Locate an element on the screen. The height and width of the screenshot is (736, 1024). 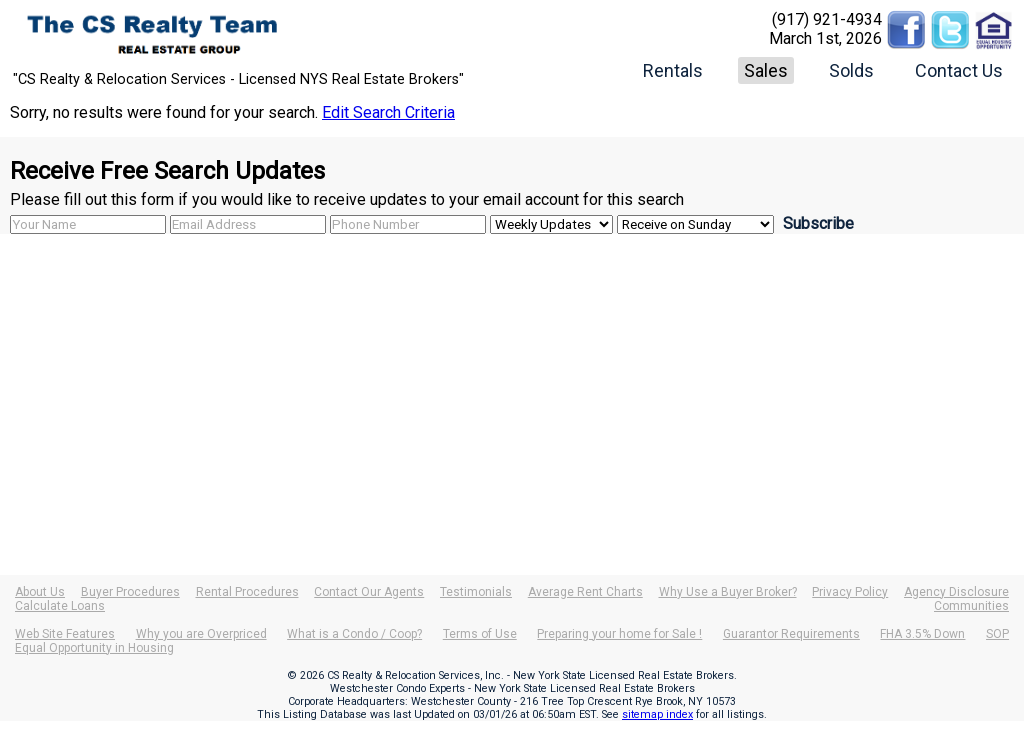
About Us is located at coordinates (40, 592).